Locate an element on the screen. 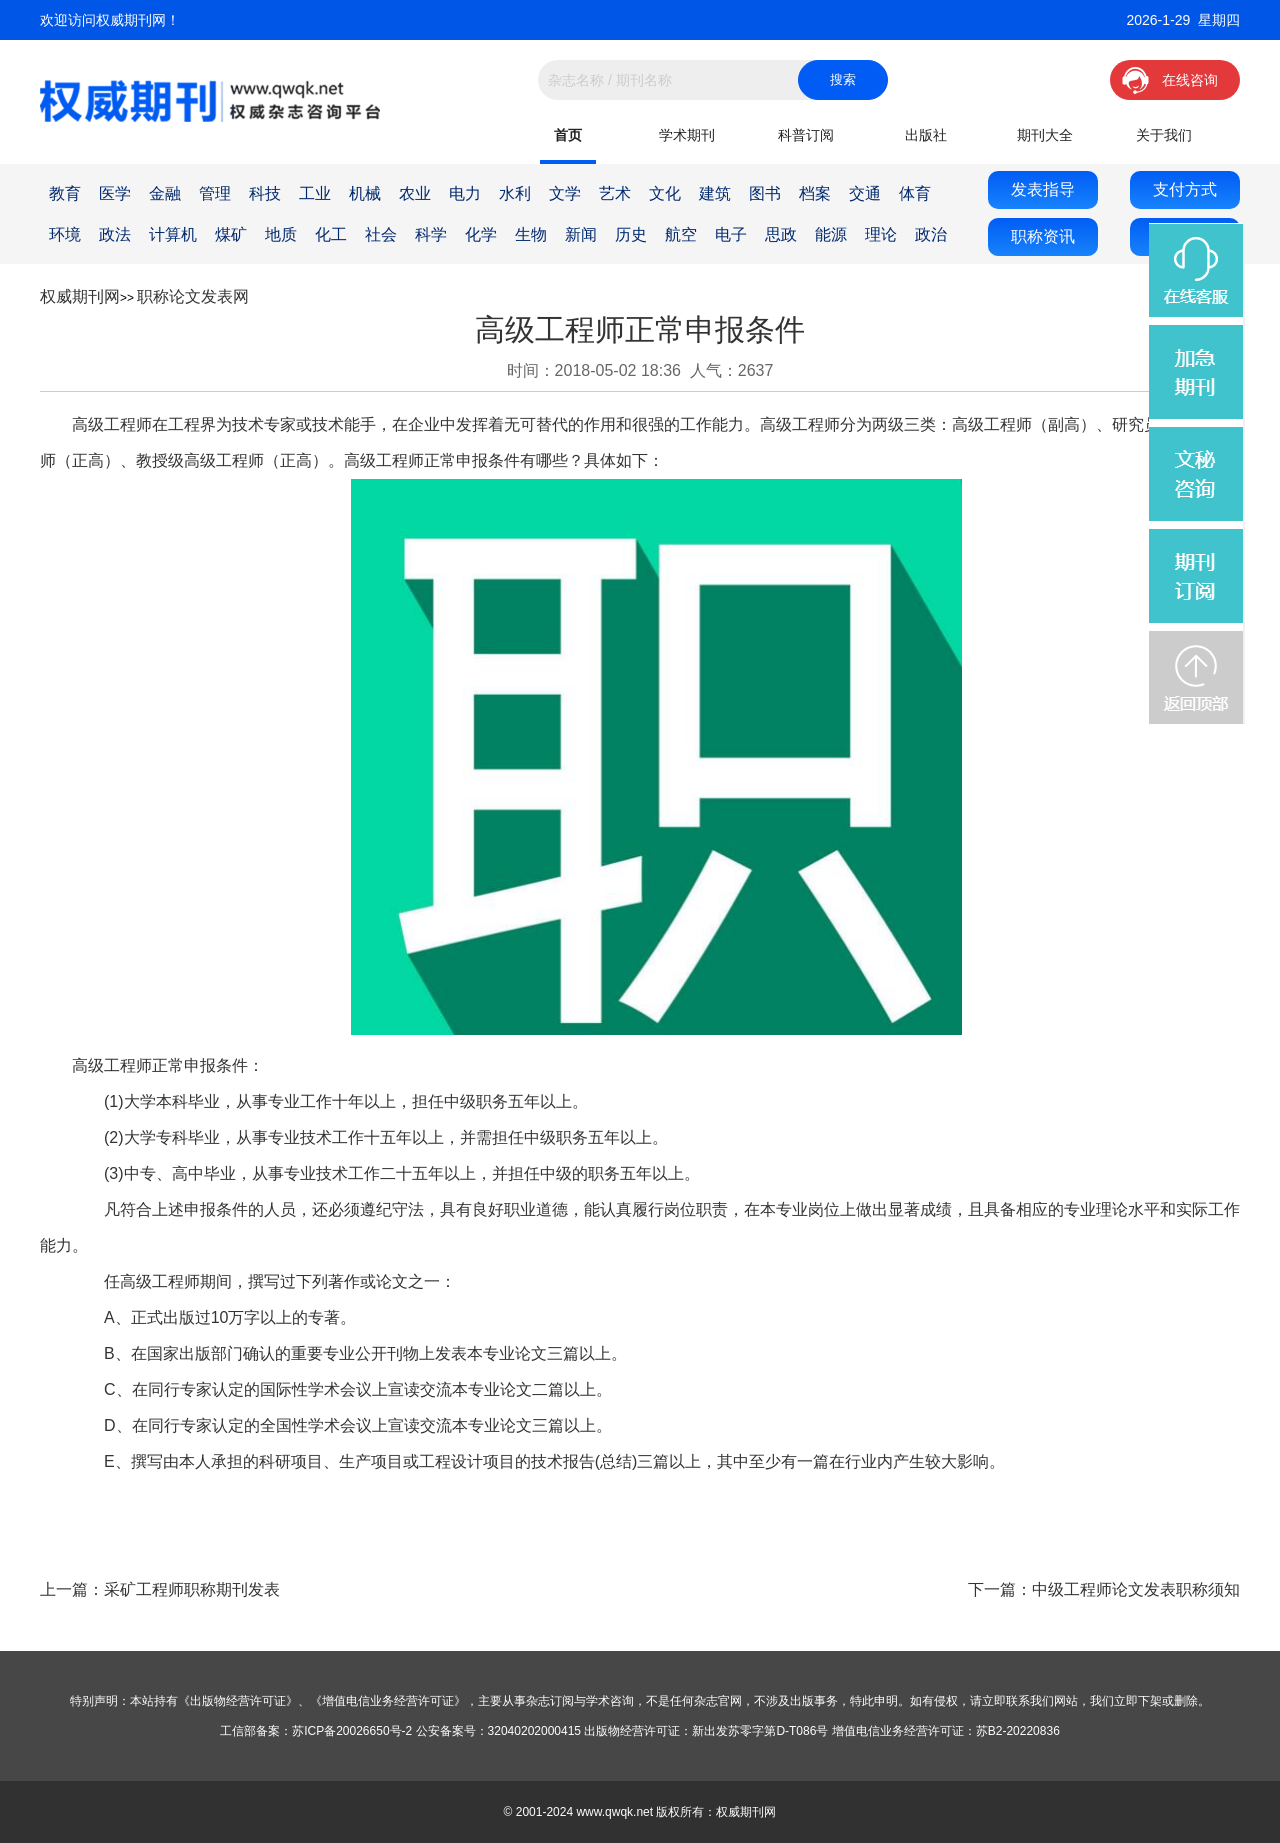 The width and height of the screenshot is (1280, 1843). 交通 is located at coordinates (865, 193).